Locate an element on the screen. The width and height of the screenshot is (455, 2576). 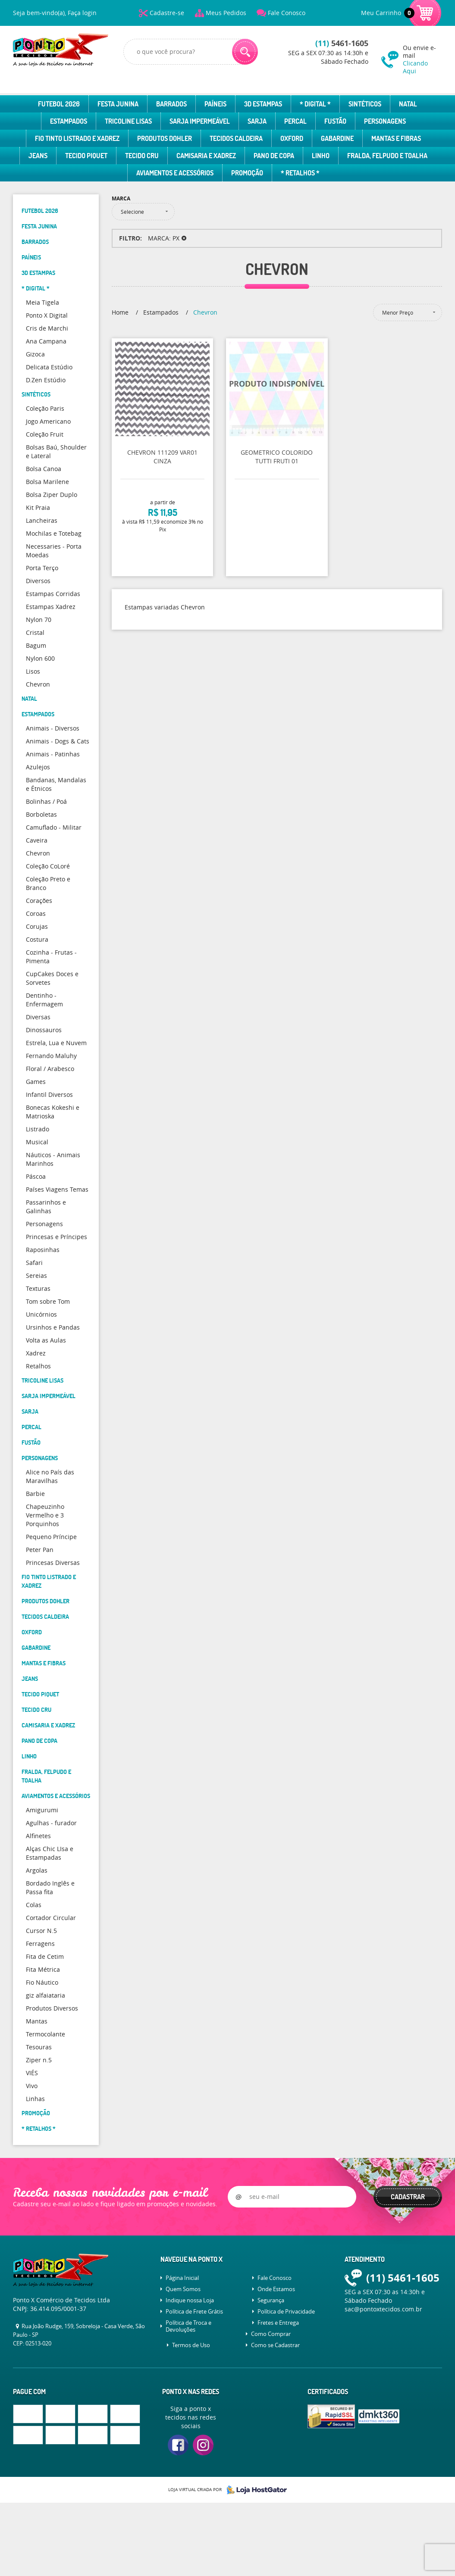
Cortador Circular is located at coordinates (51, 1918).